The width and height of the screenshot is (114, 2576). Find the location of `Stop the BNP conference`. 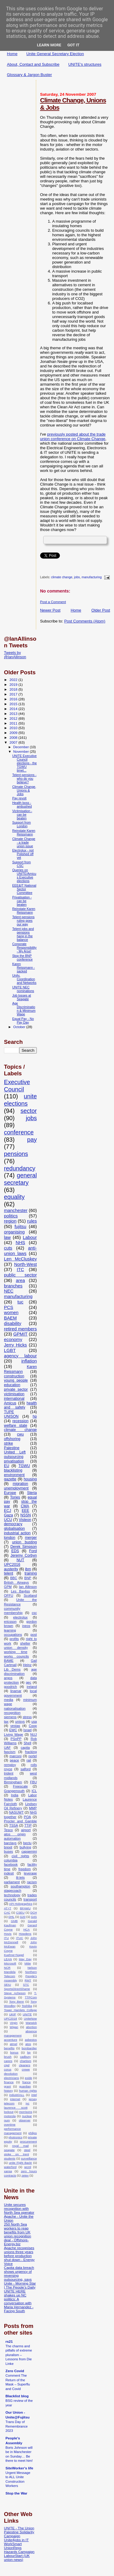

Stop the BNP conference is located at coordinates (22, 957).